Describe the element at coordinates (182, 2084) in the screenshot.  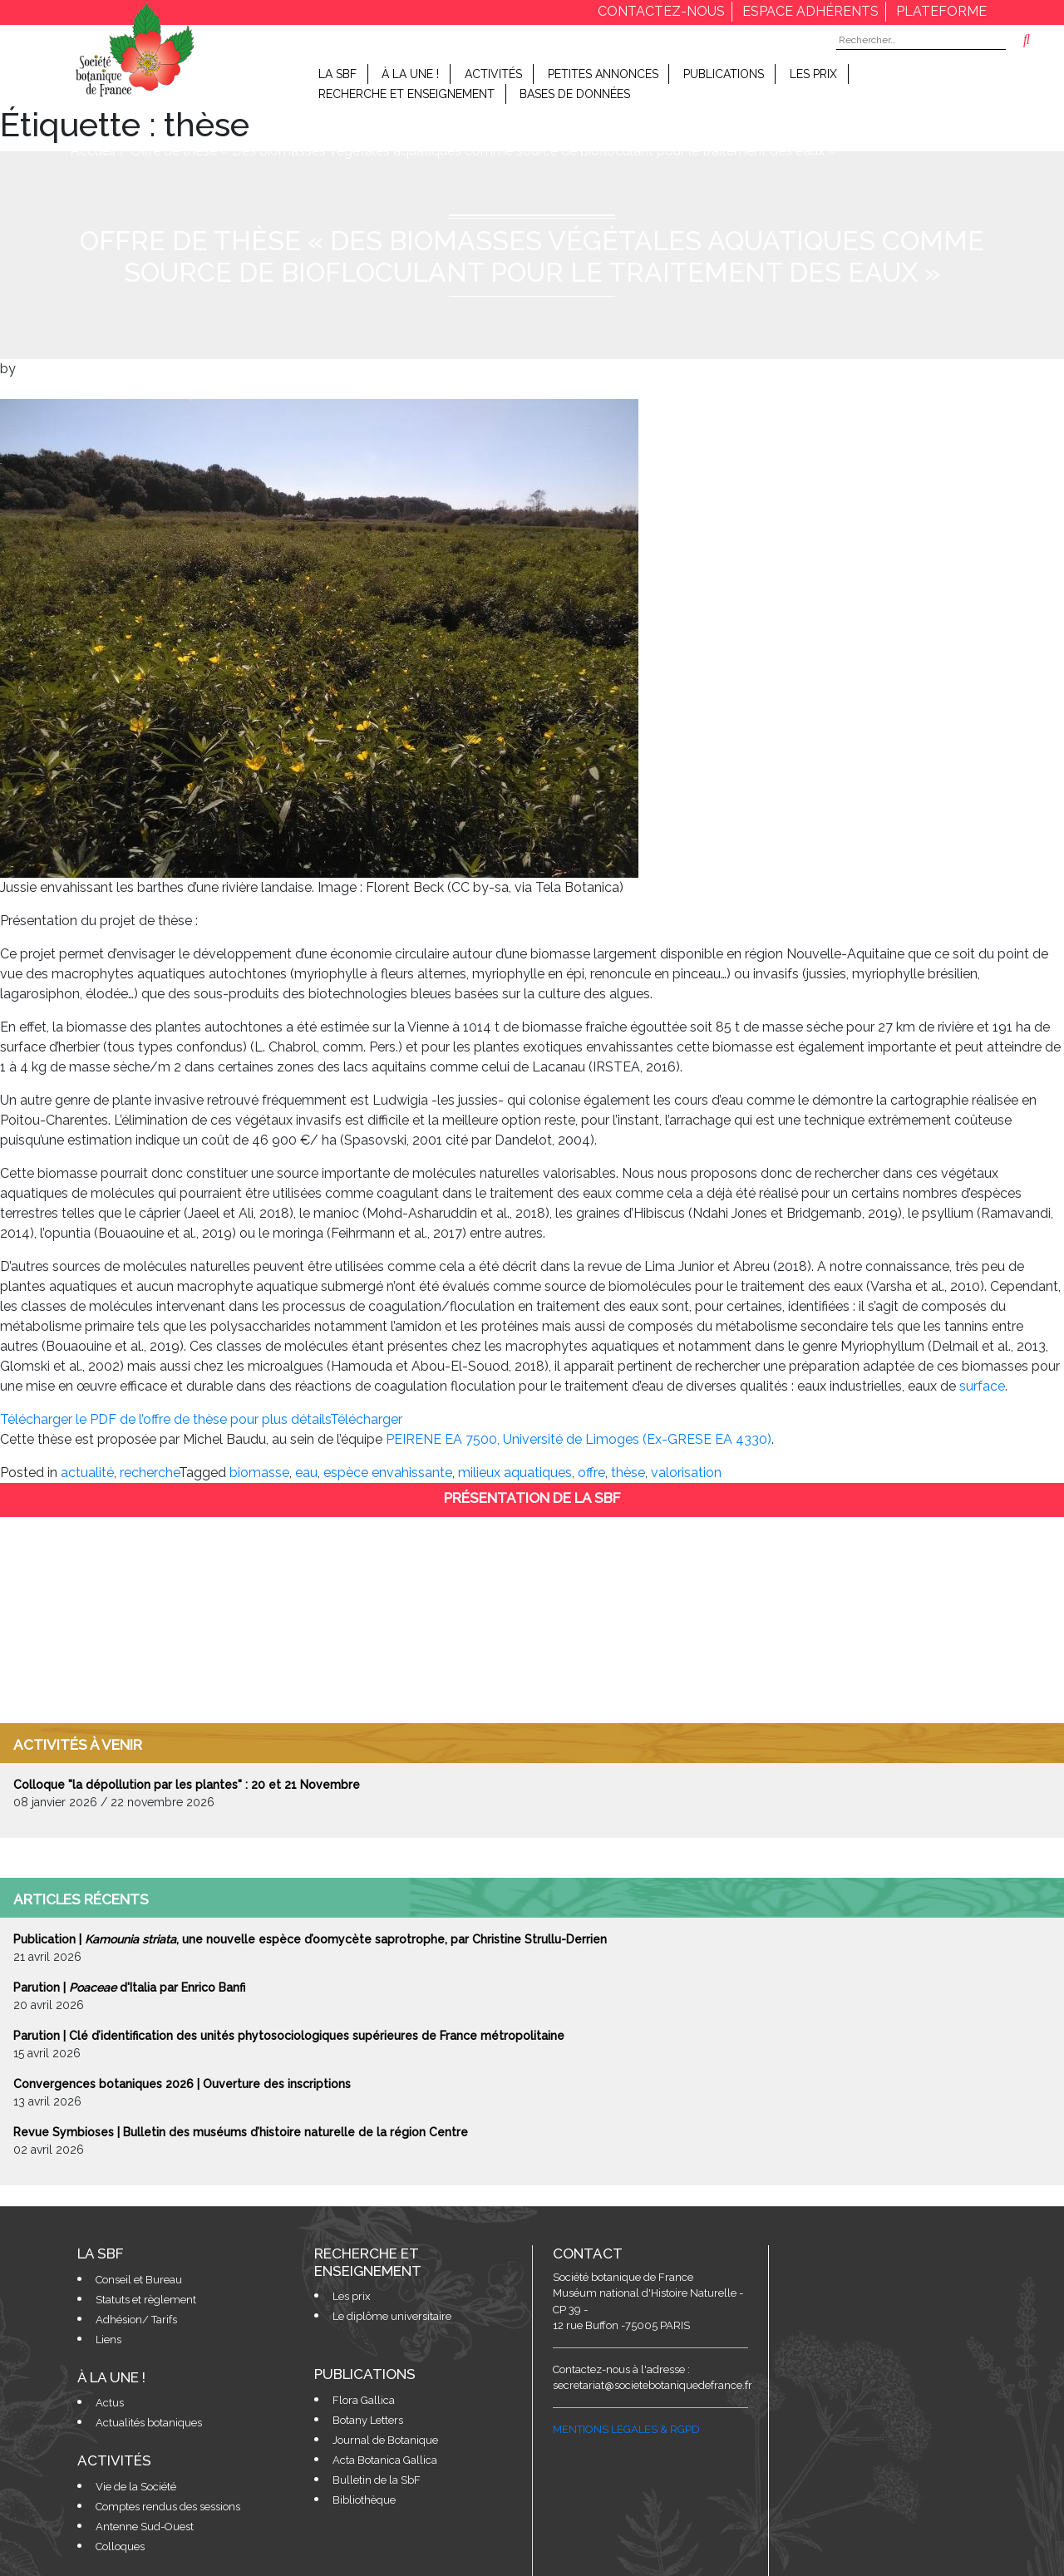
I see `Convergences botaniques 2026 | Ouverture des inscriptions` at that location.